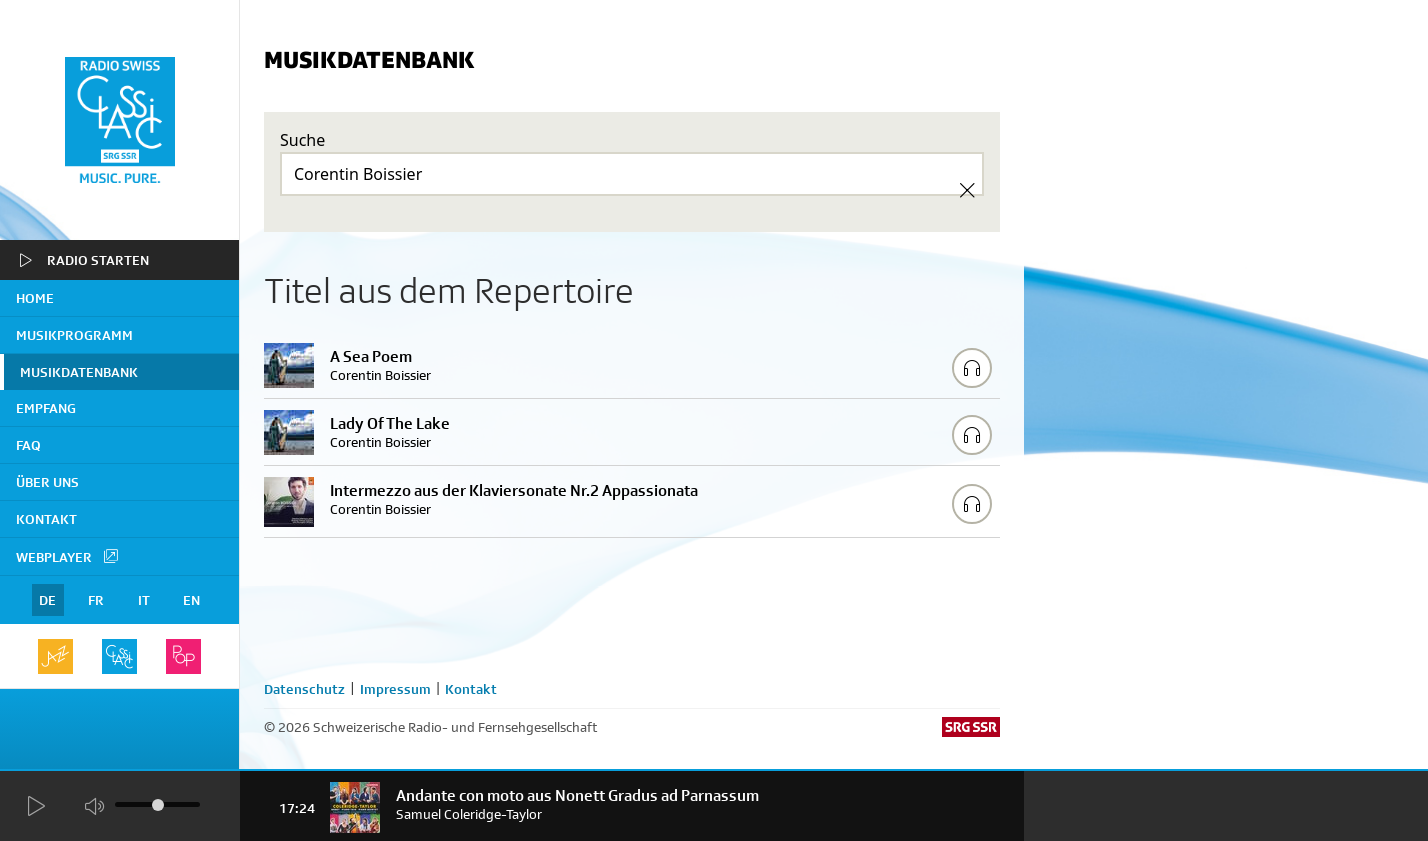  What do you see at coordinates (967, 190) in the screenshot?
I see `[Clear Search]` at bounding box center [967, 190].